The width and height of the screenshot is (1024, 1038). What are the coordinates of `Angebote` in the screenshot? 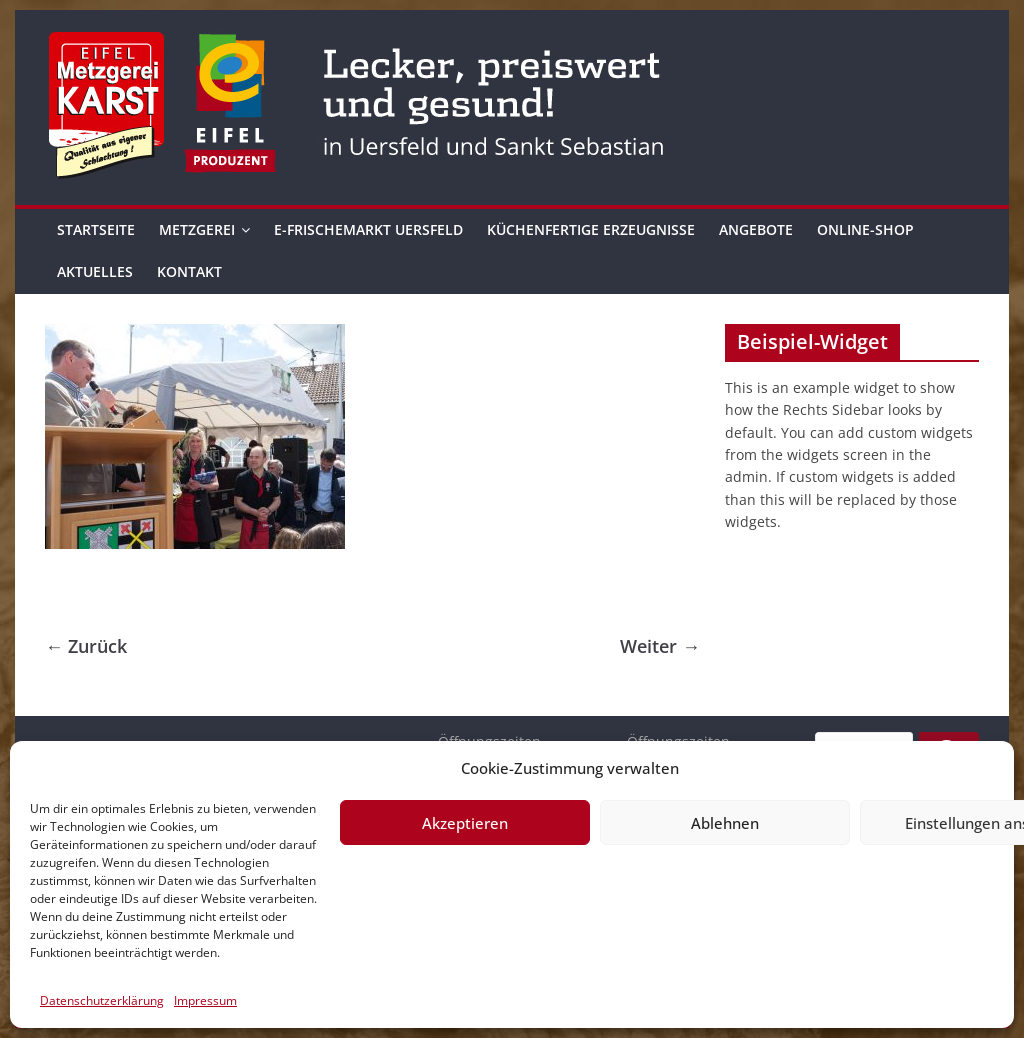 It's located at (756, 229).